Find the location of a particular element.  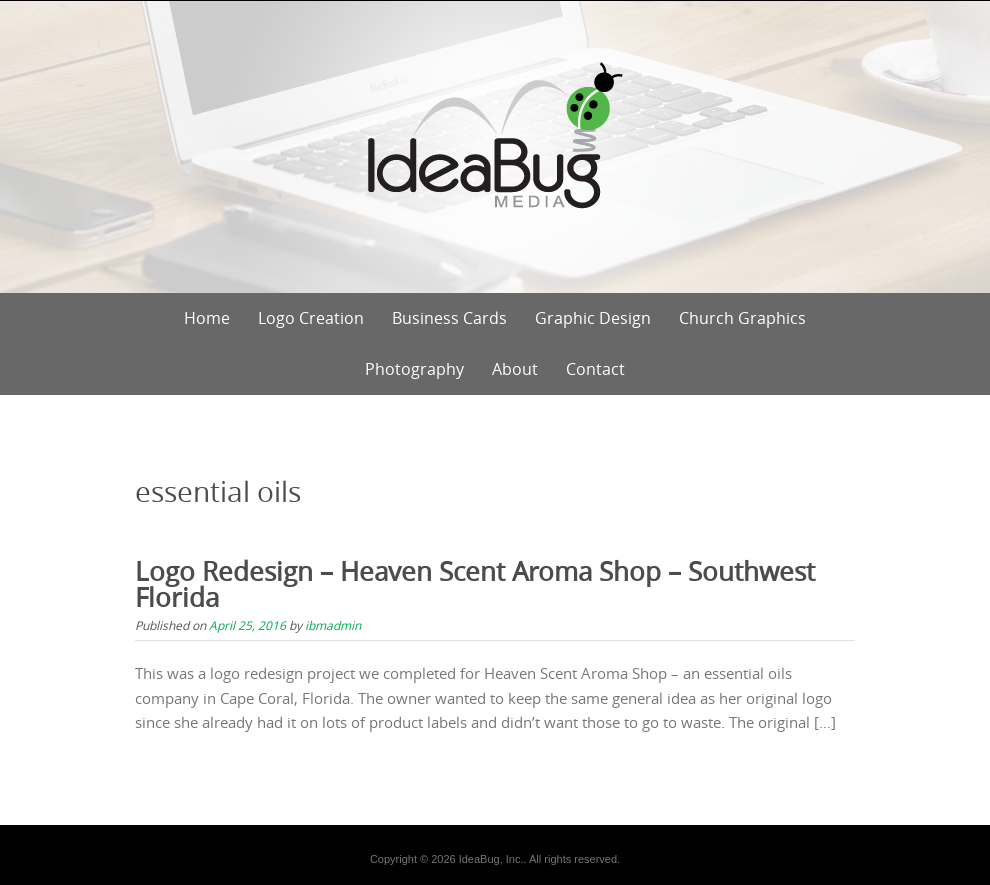

Church Graphics is located at coordinates (742, 318).